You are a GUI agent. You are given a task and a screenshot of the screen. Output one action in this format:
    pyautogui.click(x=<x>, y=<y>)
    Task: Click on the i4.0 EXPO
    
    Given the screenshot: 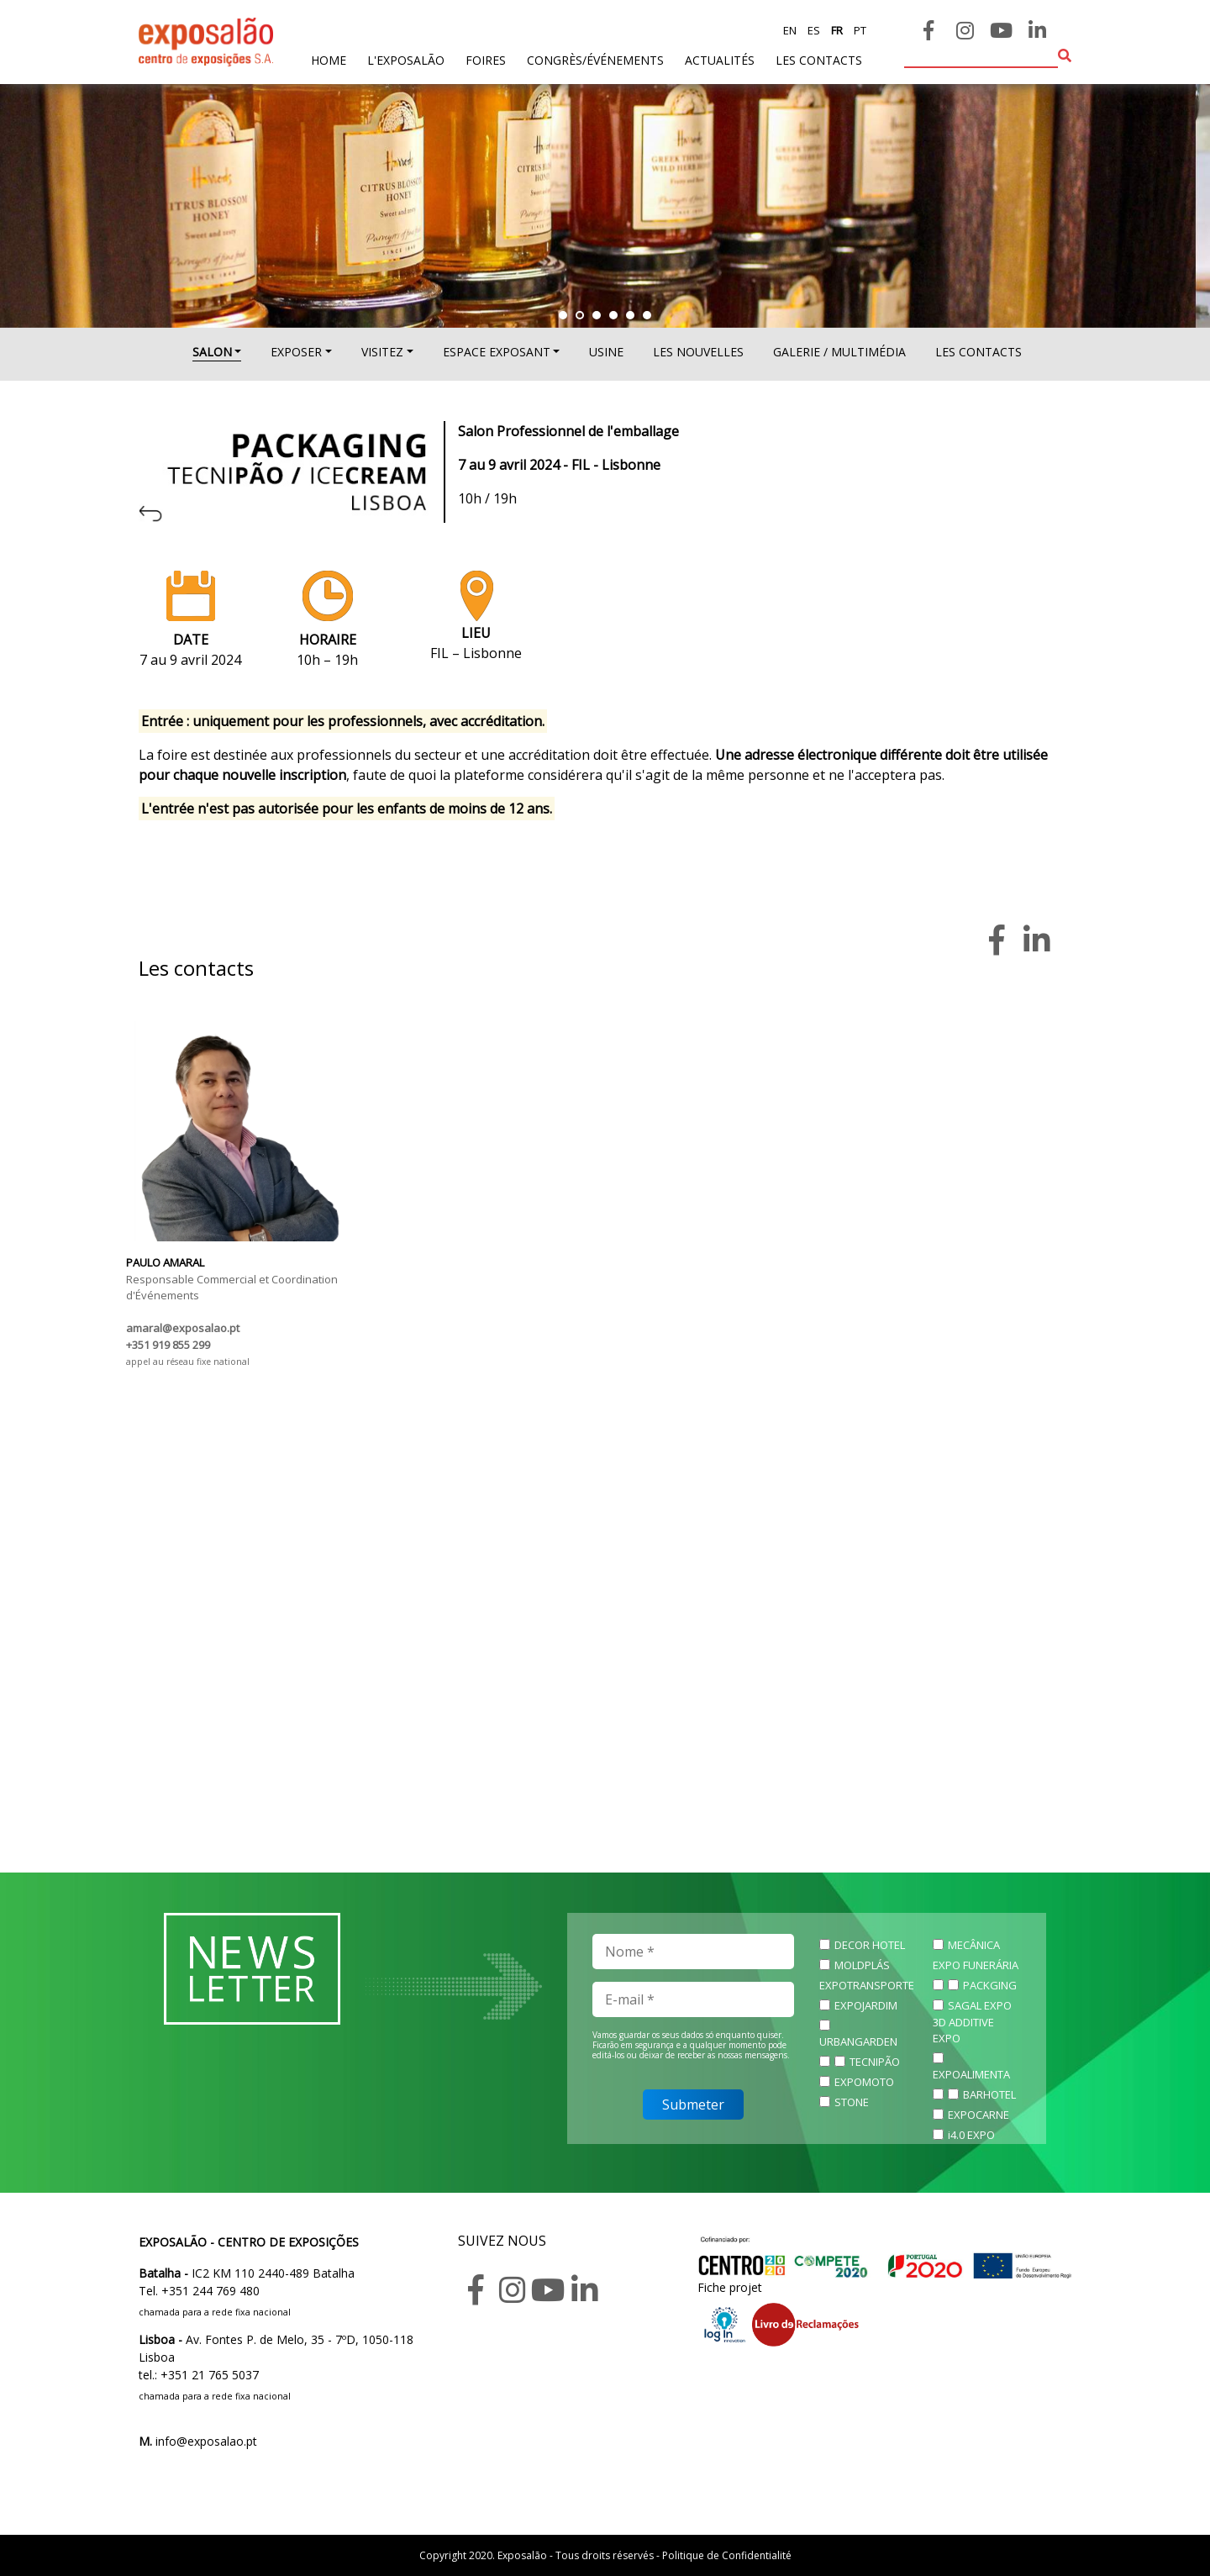 What is the action you would take?
    pyautogui.click(x=971, y=2134)
    